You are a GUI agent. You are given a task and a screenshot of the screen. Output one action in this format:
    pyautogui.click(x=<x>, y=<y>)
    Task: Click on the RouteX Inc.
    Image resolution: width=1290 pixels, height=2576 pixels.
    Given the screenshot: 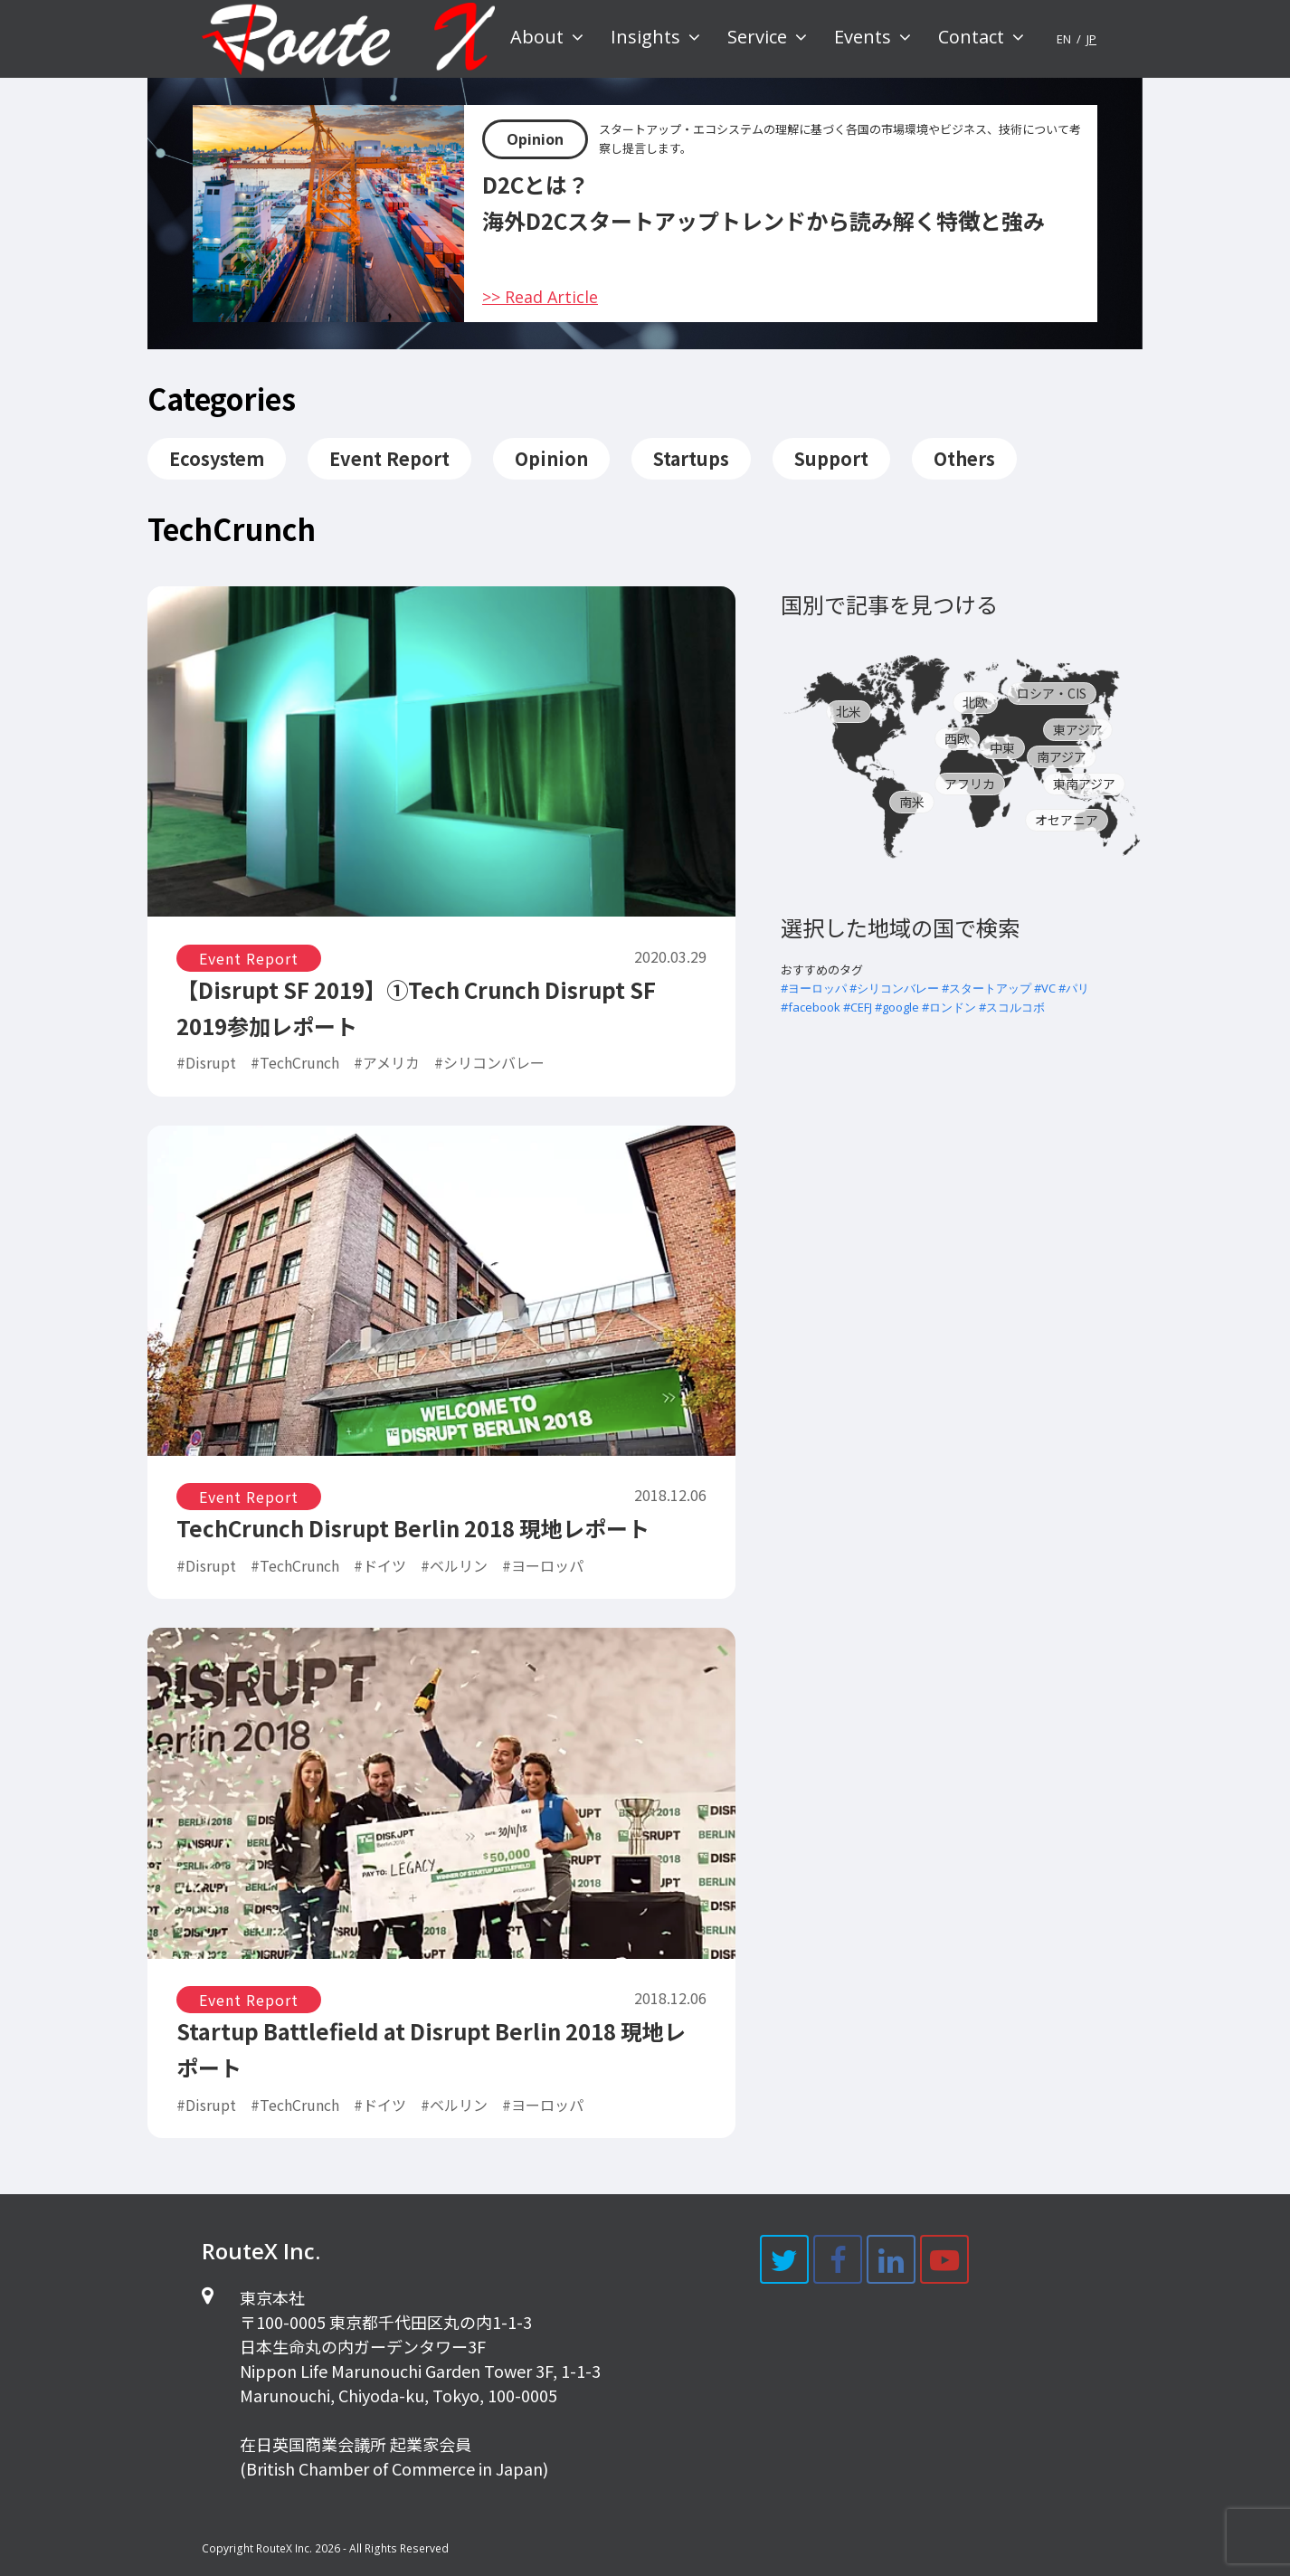 What is the action you would take?
    pyautogui.click(x=284, y=2548)
    